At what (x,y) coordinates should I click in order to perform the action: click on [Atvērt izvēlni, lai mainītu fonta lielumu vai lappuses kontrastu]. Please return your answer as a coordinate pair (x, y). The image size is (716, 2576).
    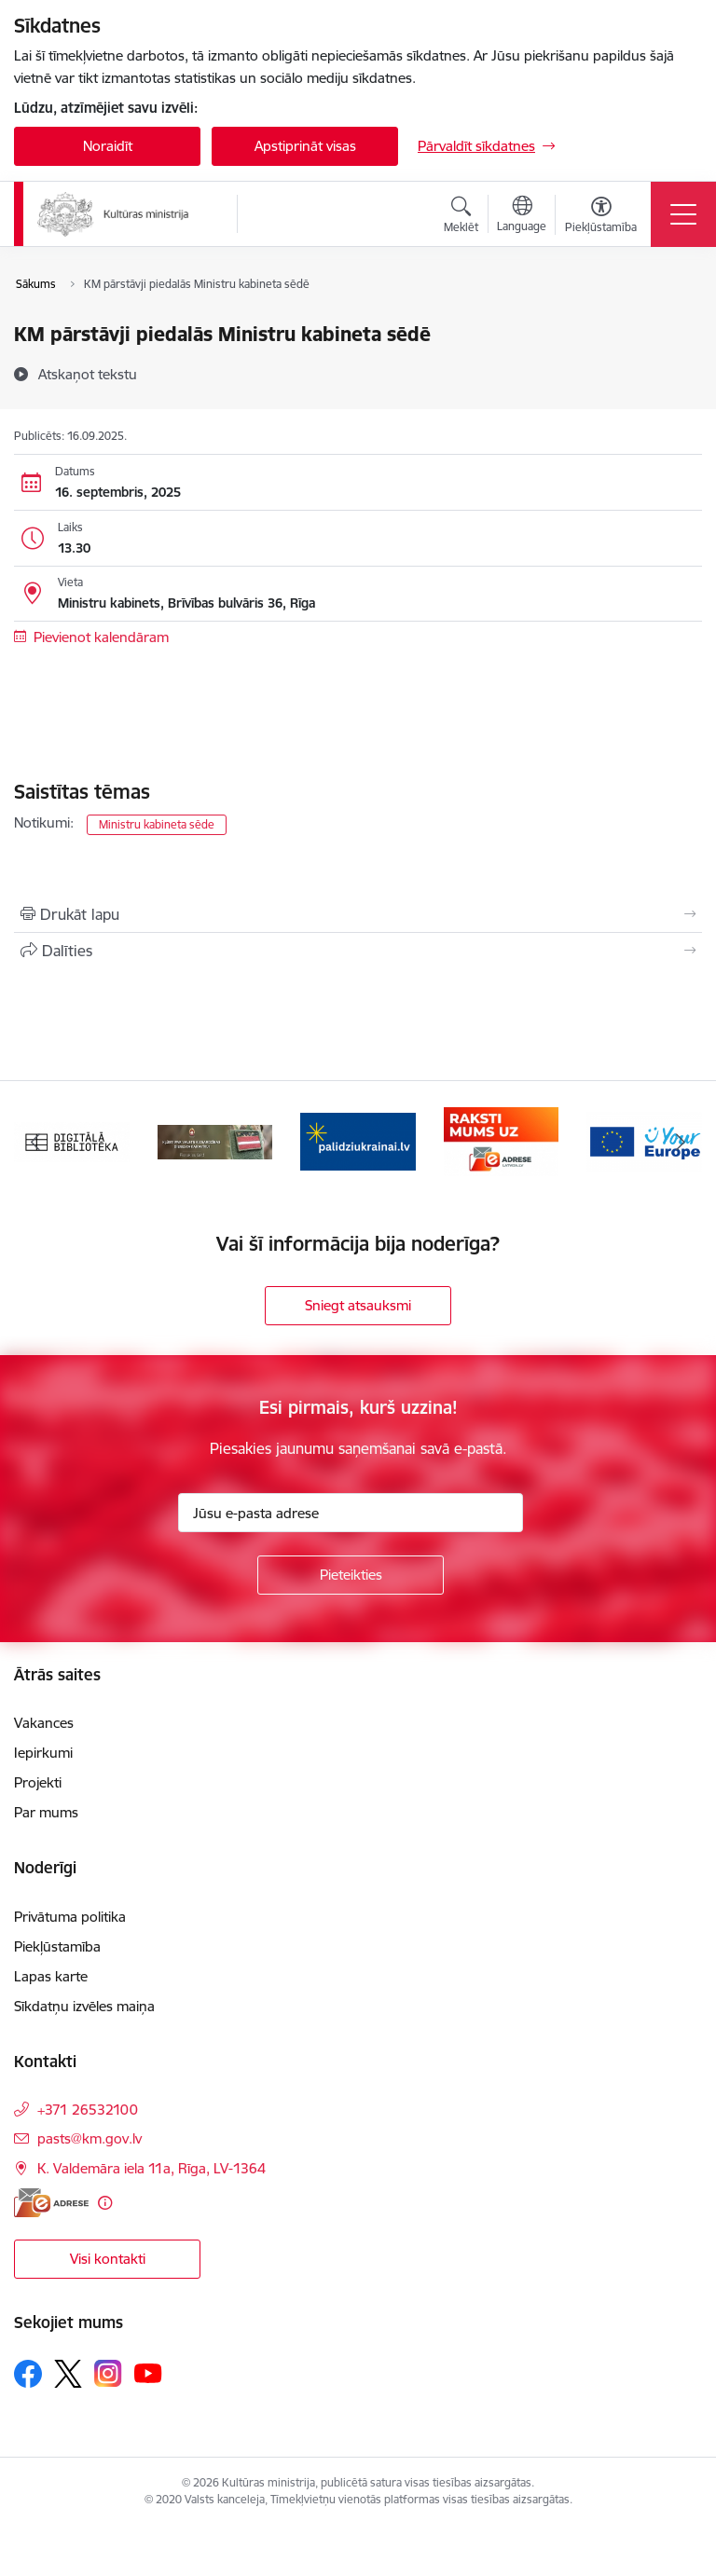
    Looking at the image, I should click on (601, 217).